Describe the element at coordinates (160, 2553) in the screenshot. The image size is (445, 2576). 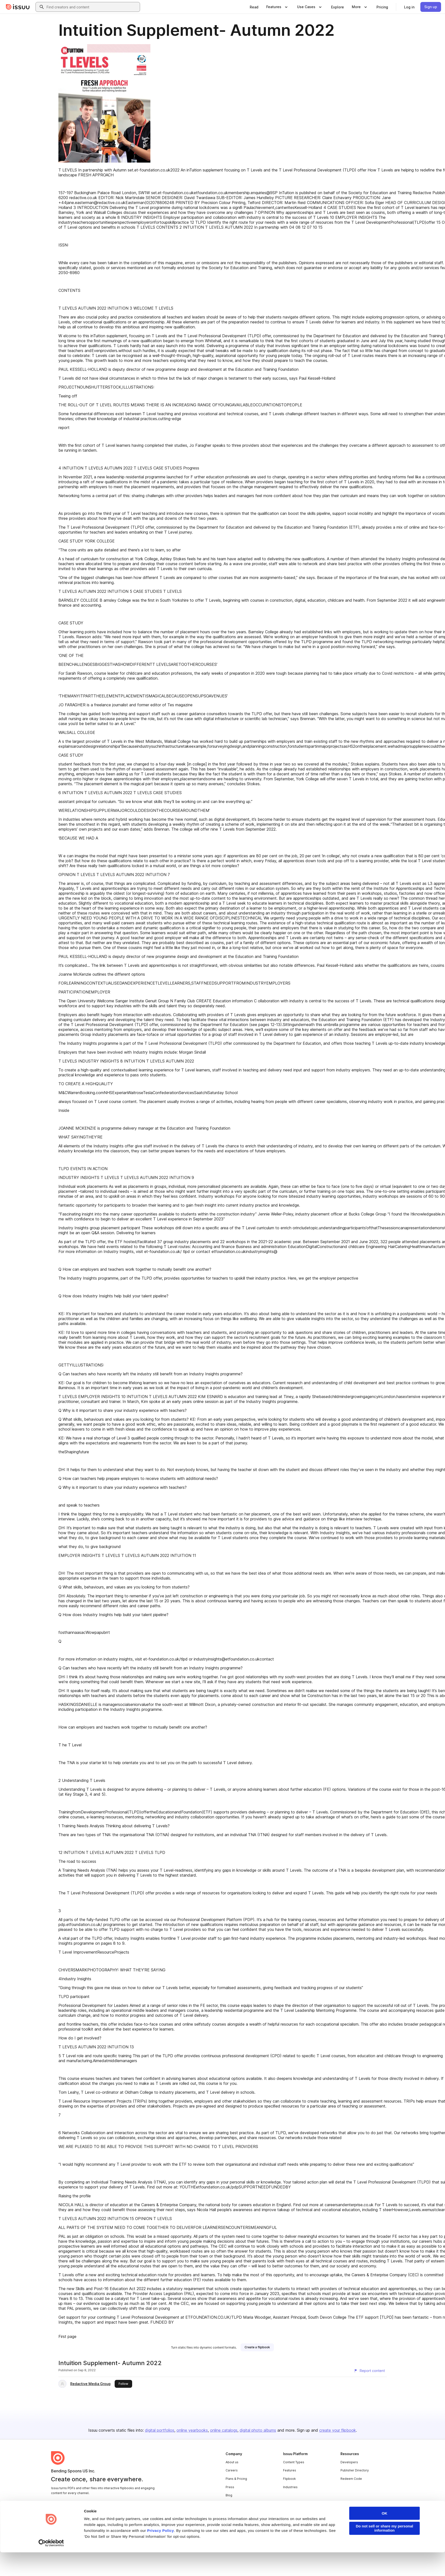
I see `Privacy Policy` at that location.